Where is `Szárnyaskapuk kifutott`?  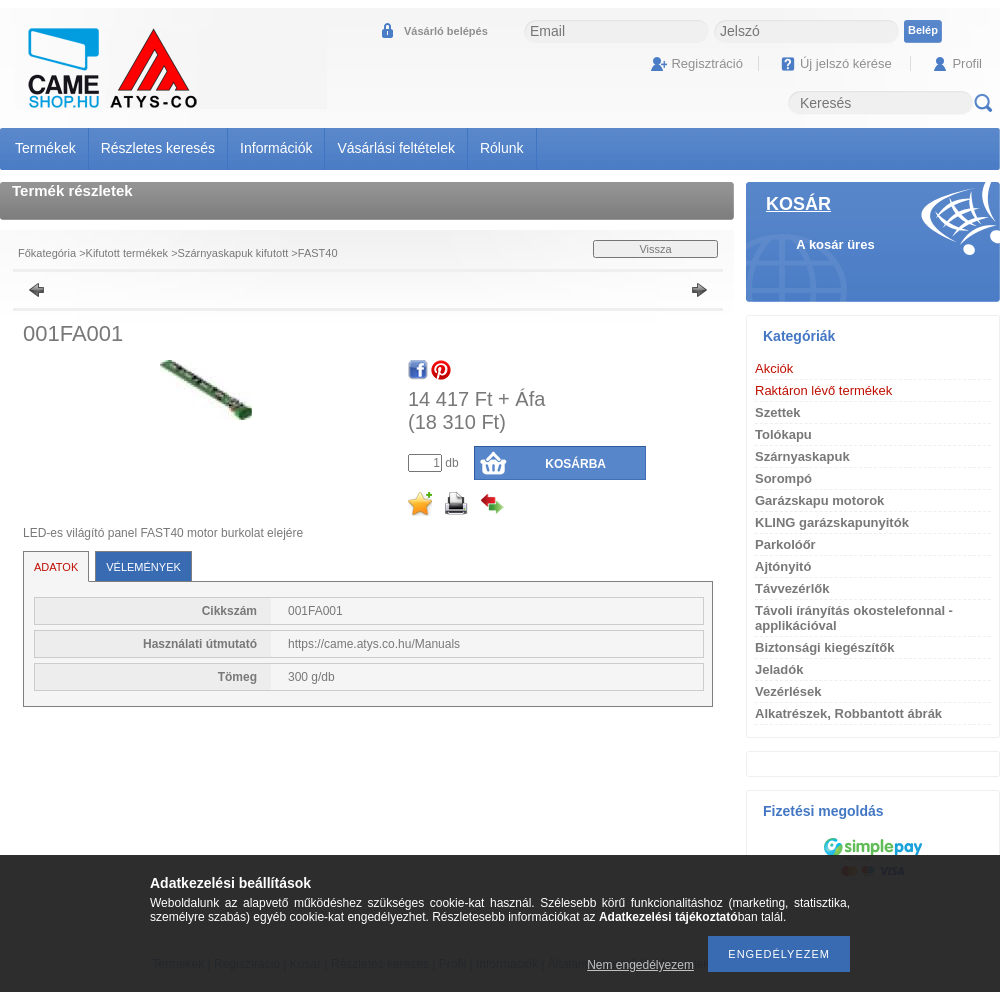 Szárnyaskapuk kifutott is located at coordinates (233, 253).